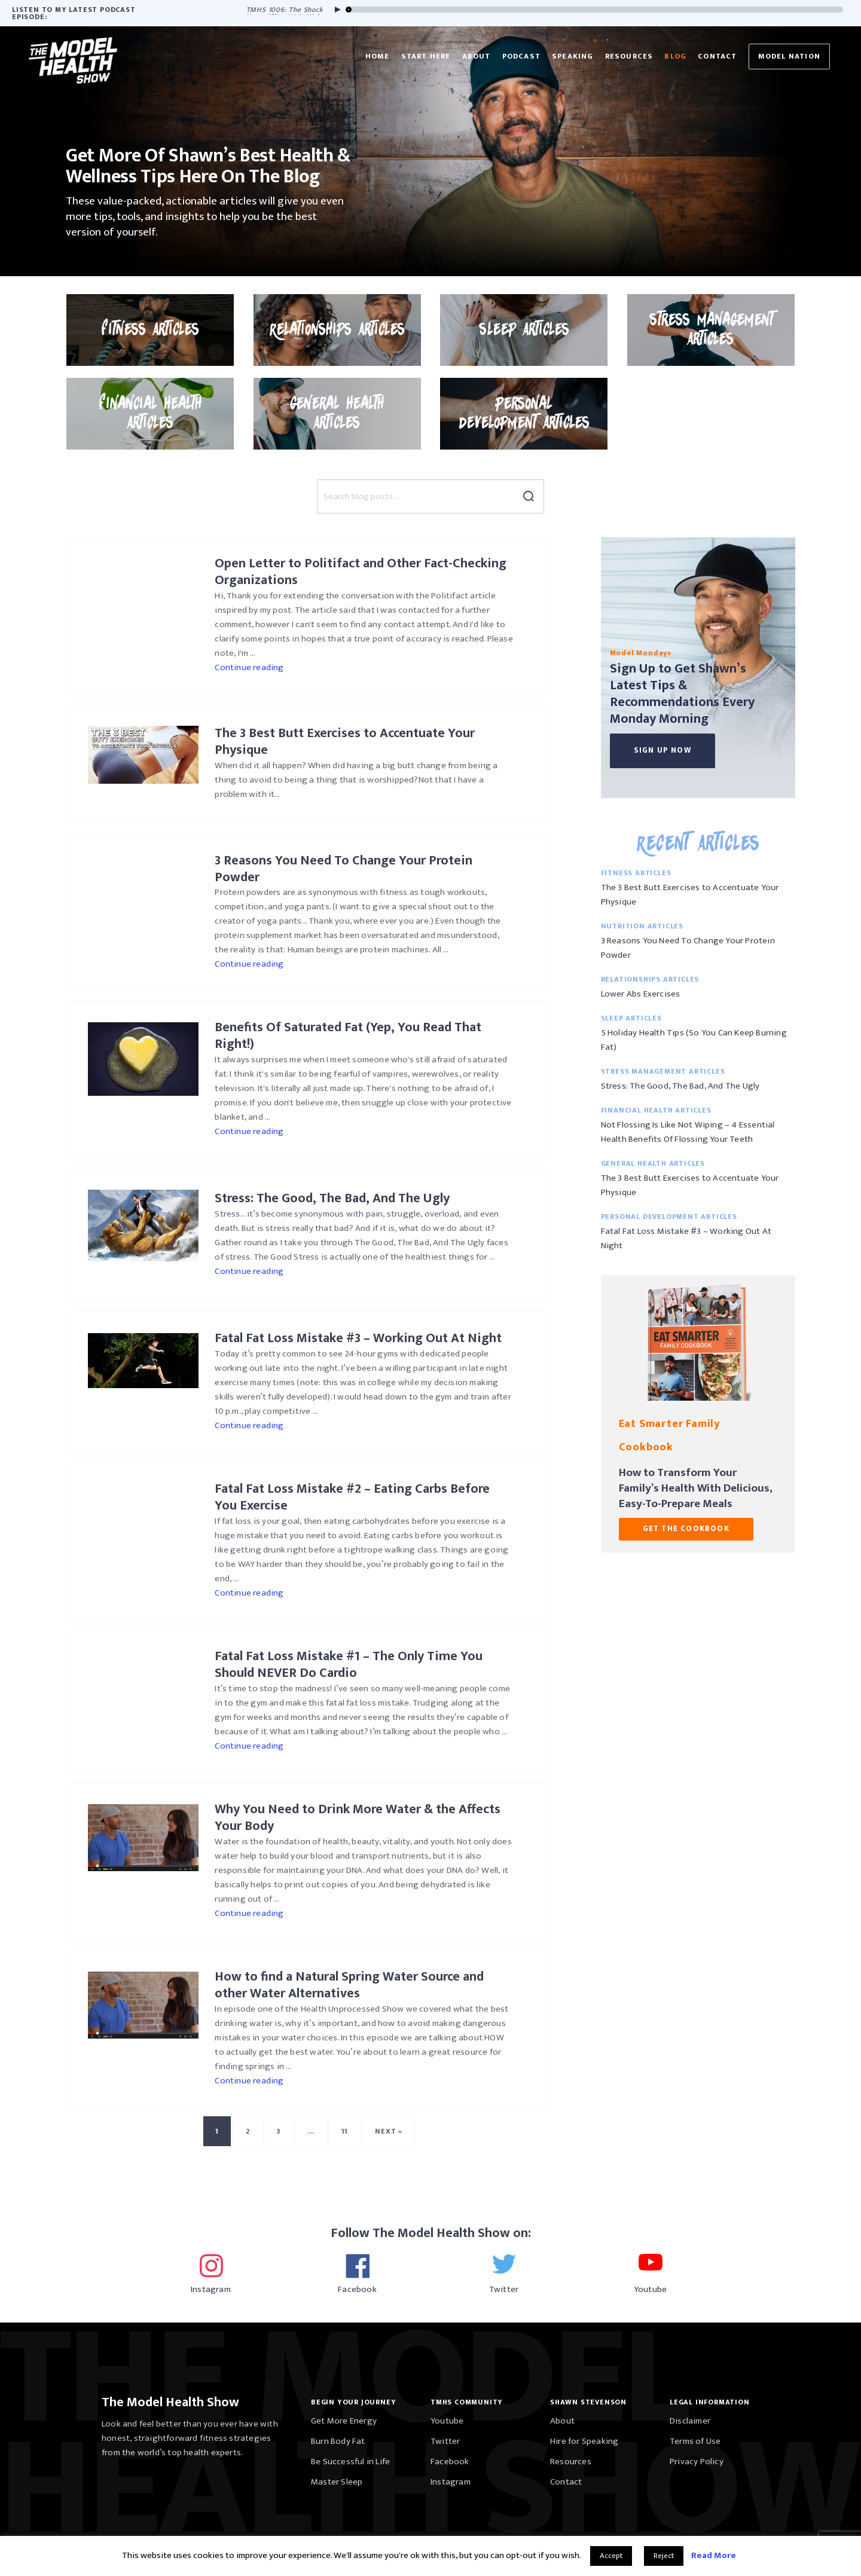 The image size is (861, 2576). I want to click on Read More, so click(713, 2555).